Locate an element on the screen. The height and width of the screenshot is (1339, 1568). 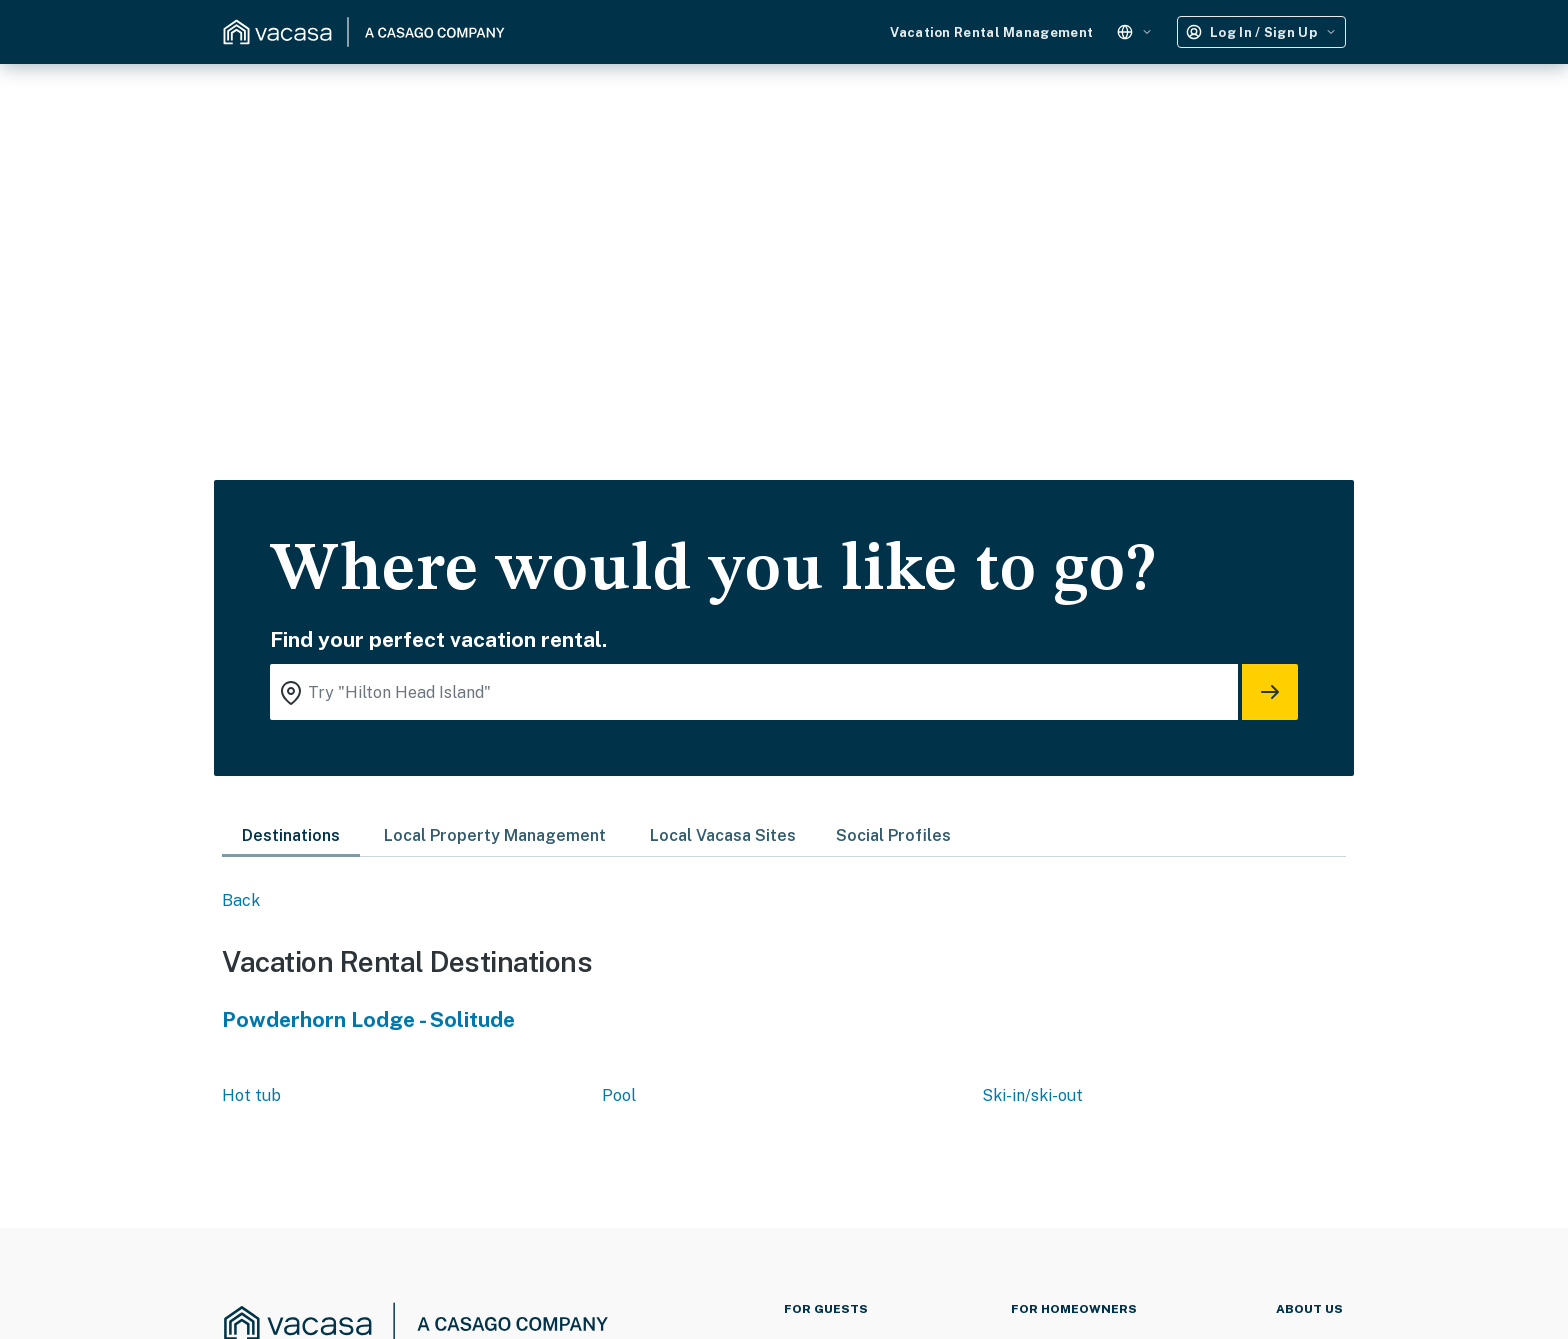
Vacation Rental Management is located at coordinates (991, 32).